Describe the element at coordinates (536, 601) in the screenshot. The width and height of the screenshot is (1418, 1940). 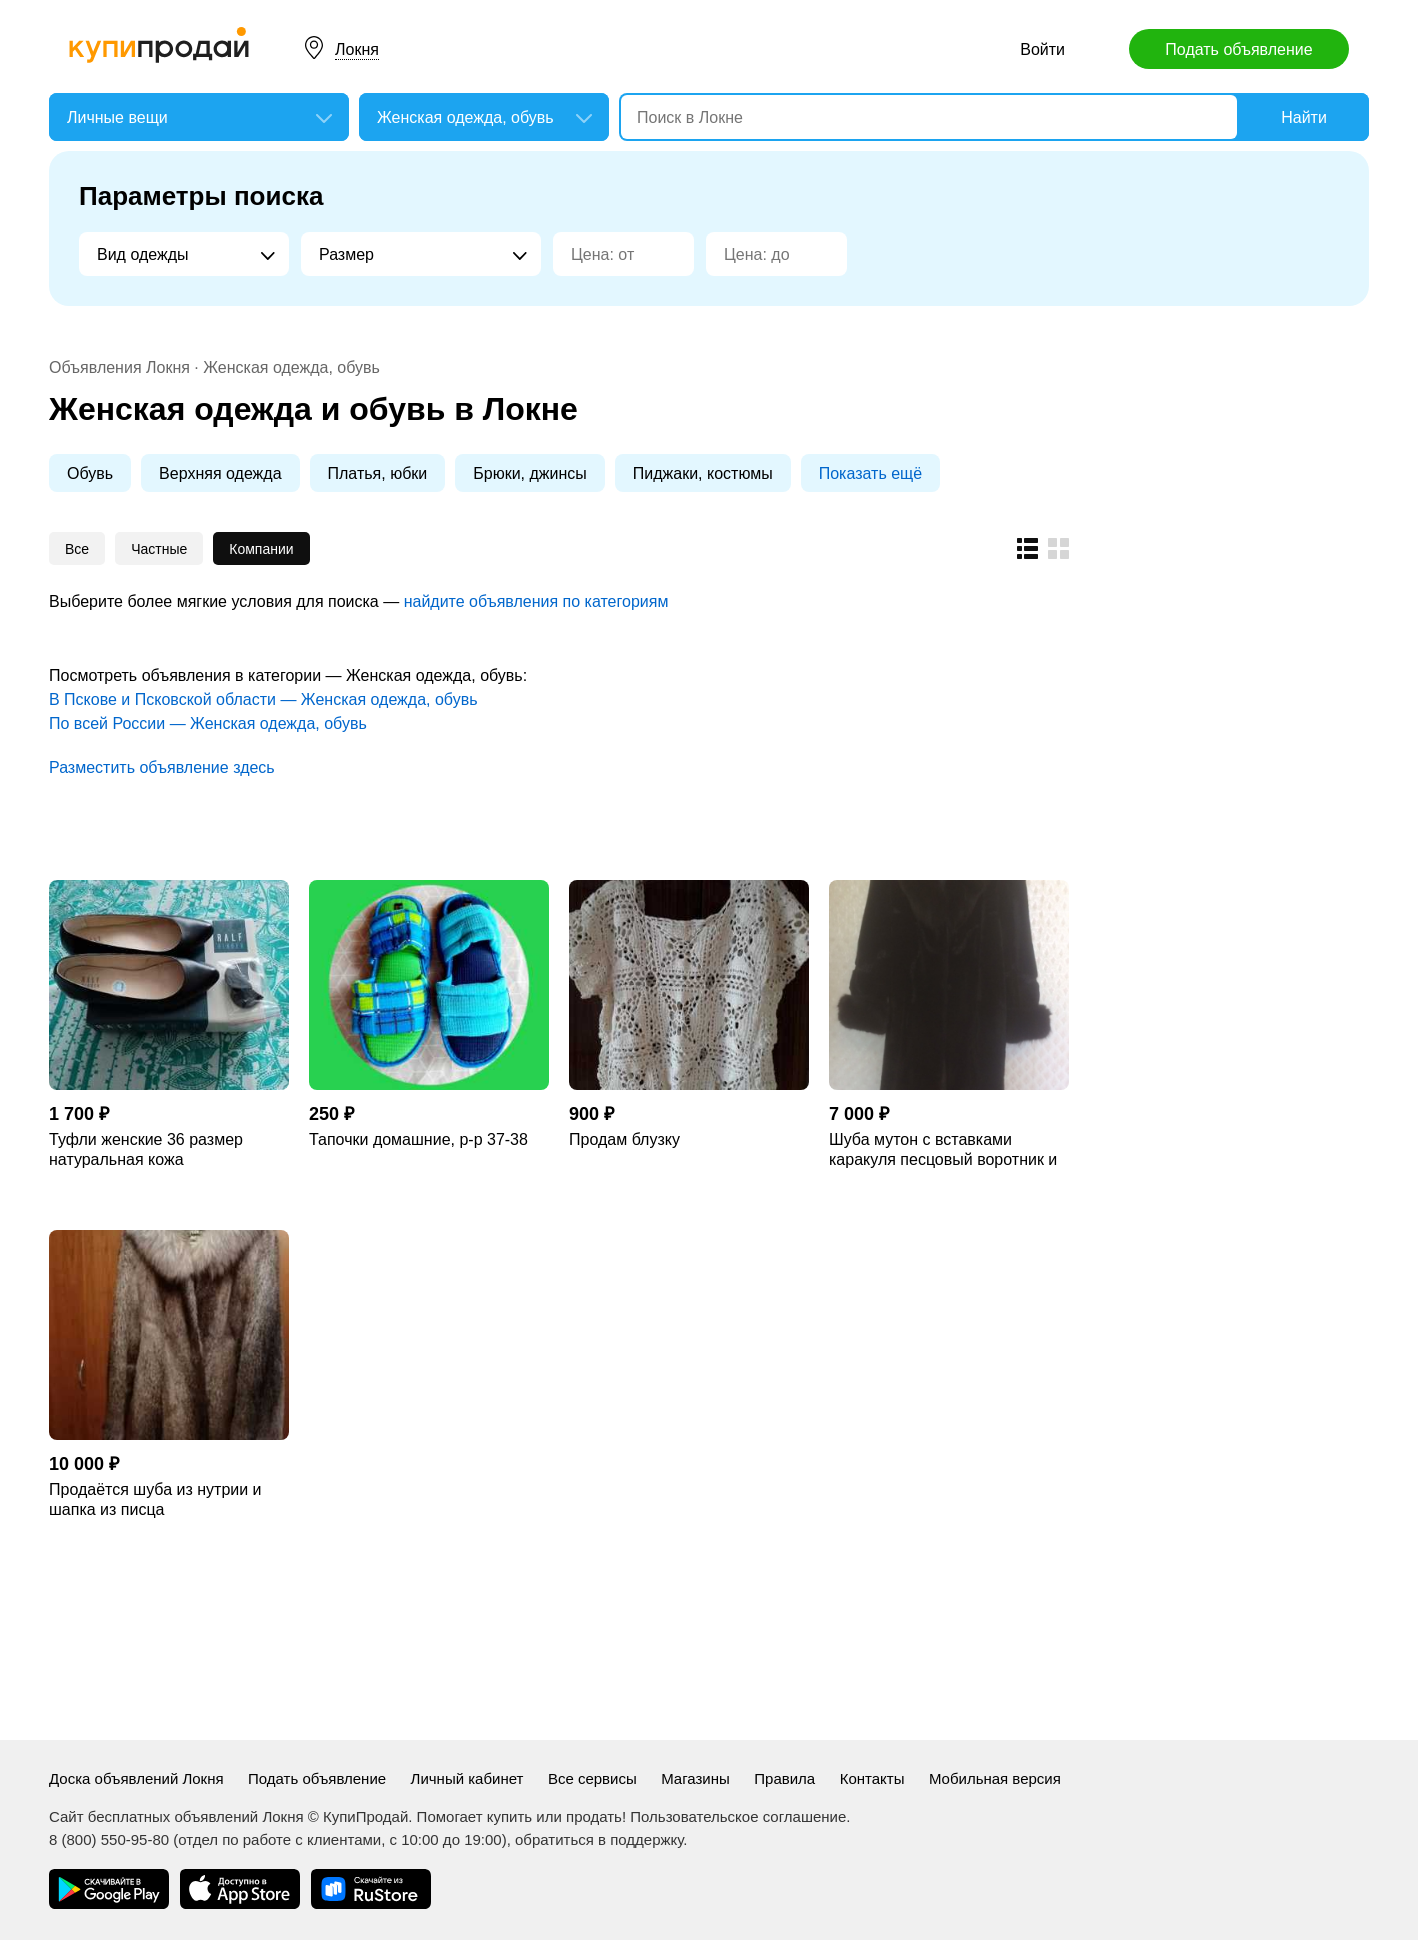
I see `найдите объявления по категориям` at that location.